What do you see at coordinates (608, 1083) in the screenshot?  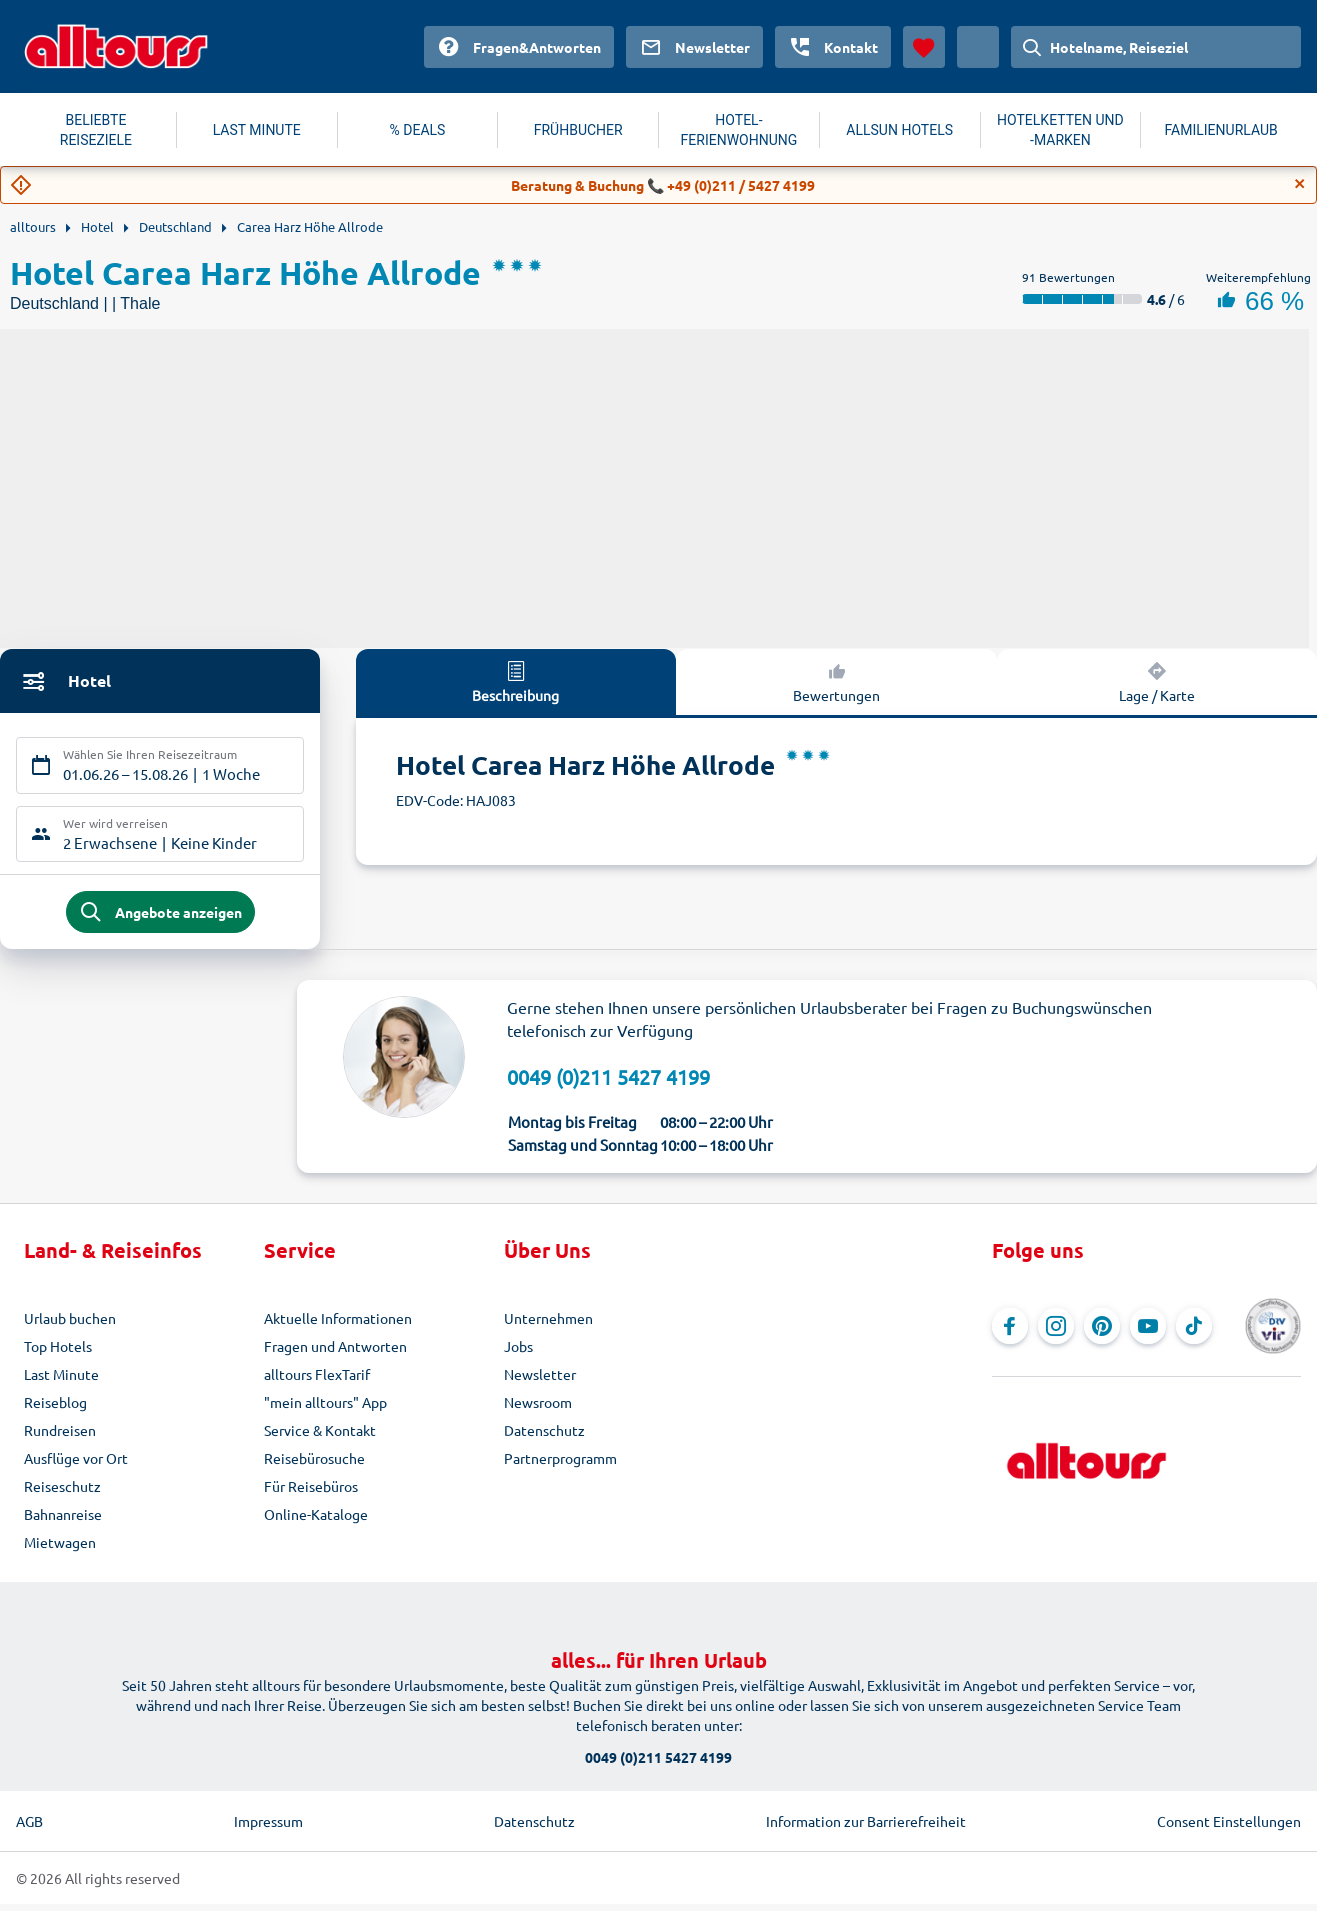 I see `0049 (0)211 5427 4199` at bounding box center [608, 1083].